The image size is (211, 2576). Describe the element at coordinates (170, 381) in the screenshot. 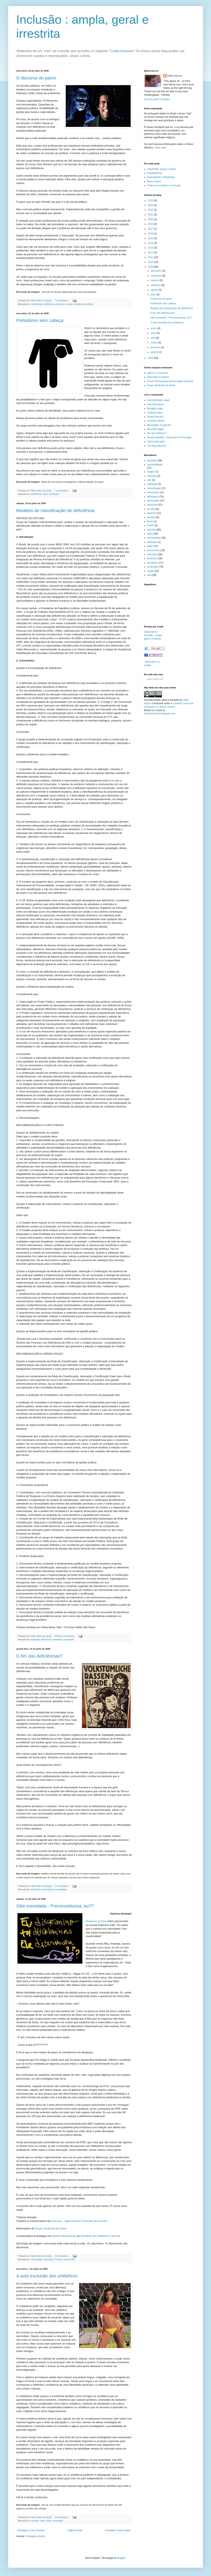

I see `Fórum Permanente de Educação Inclusiva` at that location.